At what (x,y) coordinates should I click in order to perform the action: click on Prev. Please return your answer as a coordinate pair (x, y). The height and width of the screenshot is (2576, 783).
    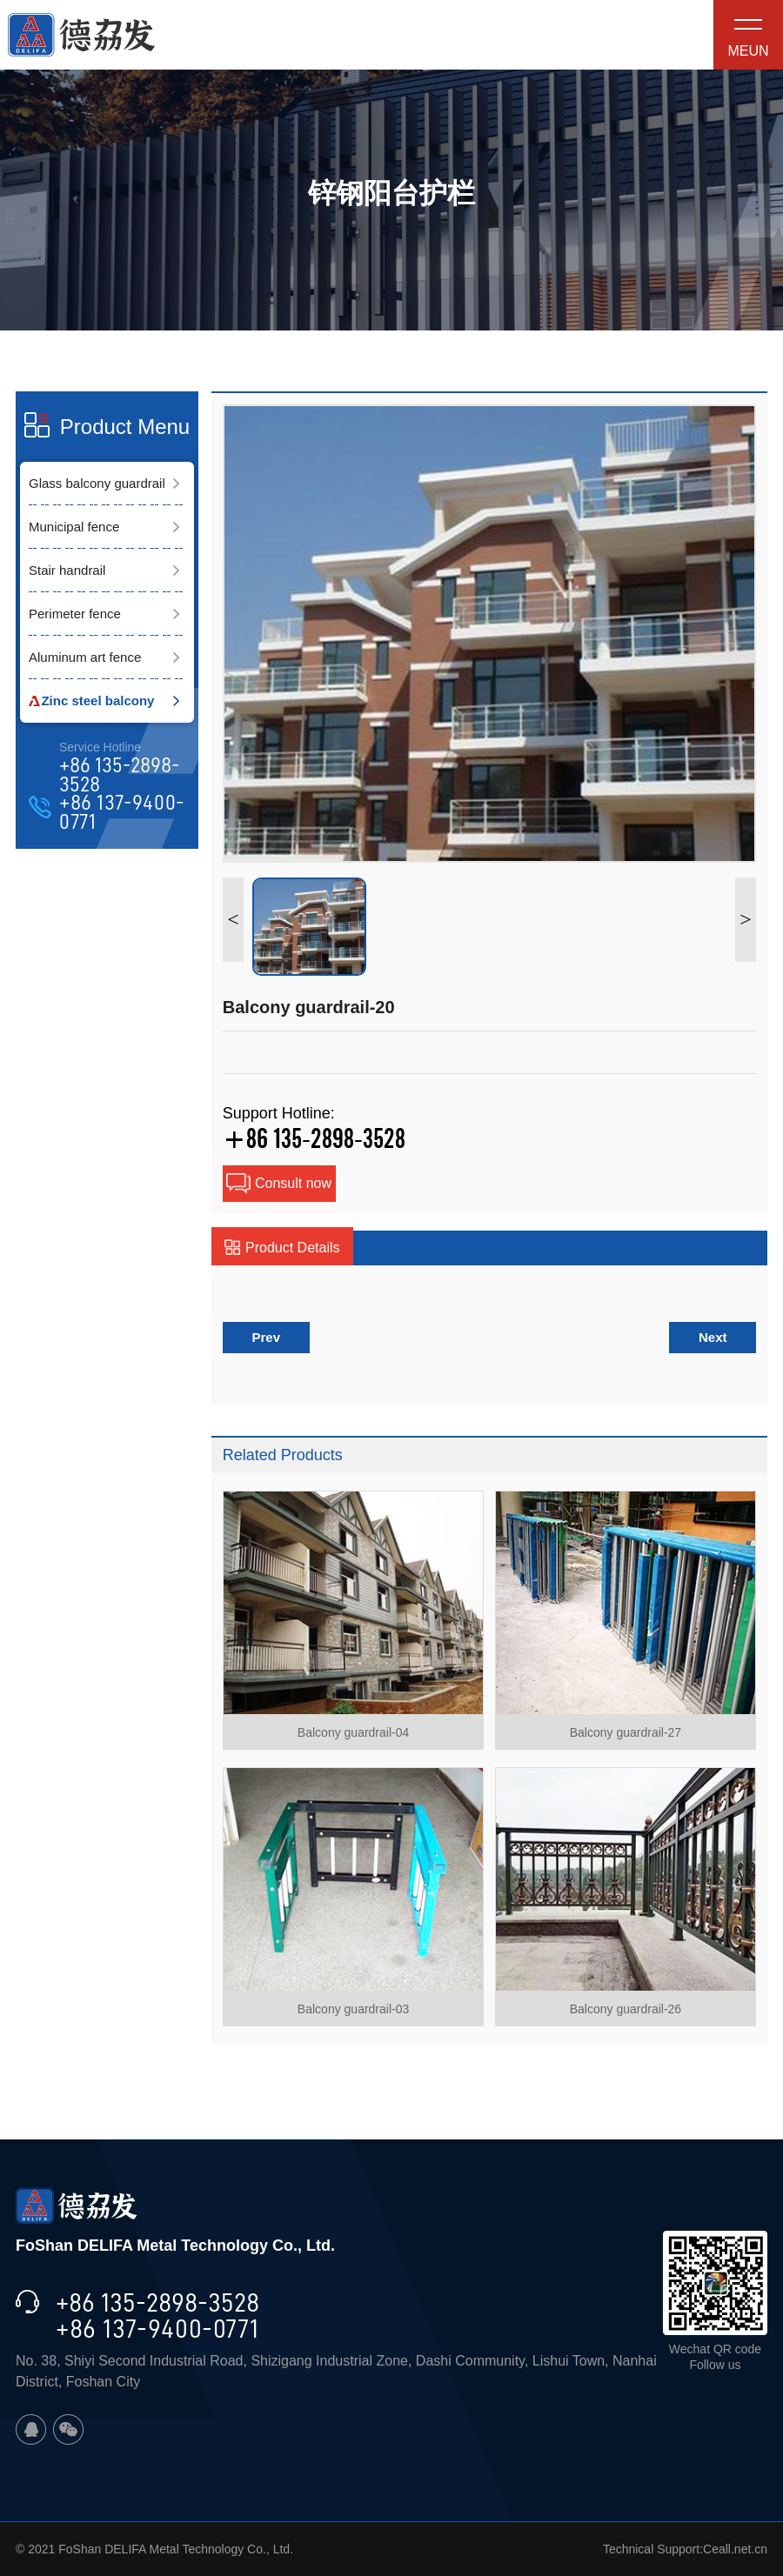
    Looking at the image, I should click on (266, 1337).